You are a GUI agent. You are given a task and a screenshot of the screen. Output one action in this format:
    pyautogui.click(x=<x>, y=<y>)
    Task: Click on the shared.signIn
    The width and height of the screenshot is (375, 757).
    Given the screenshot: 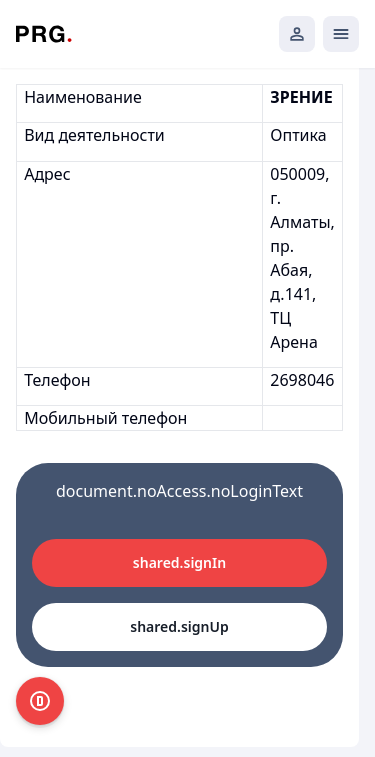 What is the action you would take?
    pyautogui.click(x=179, y=562)
    